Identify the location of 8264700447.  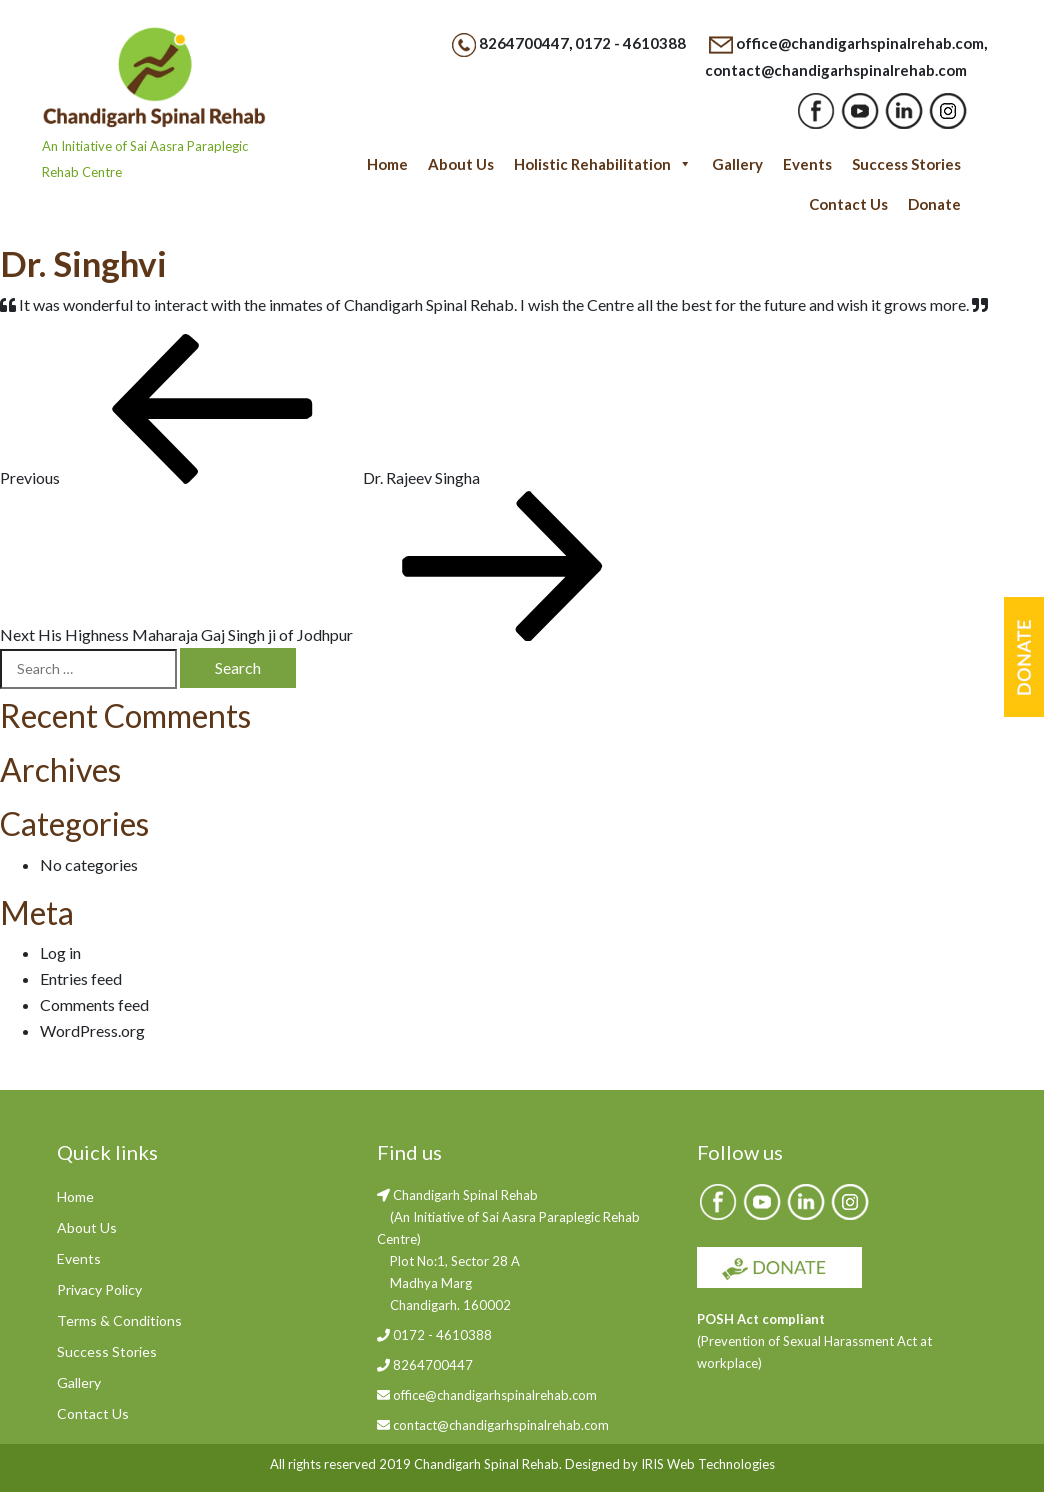
(524, 43).